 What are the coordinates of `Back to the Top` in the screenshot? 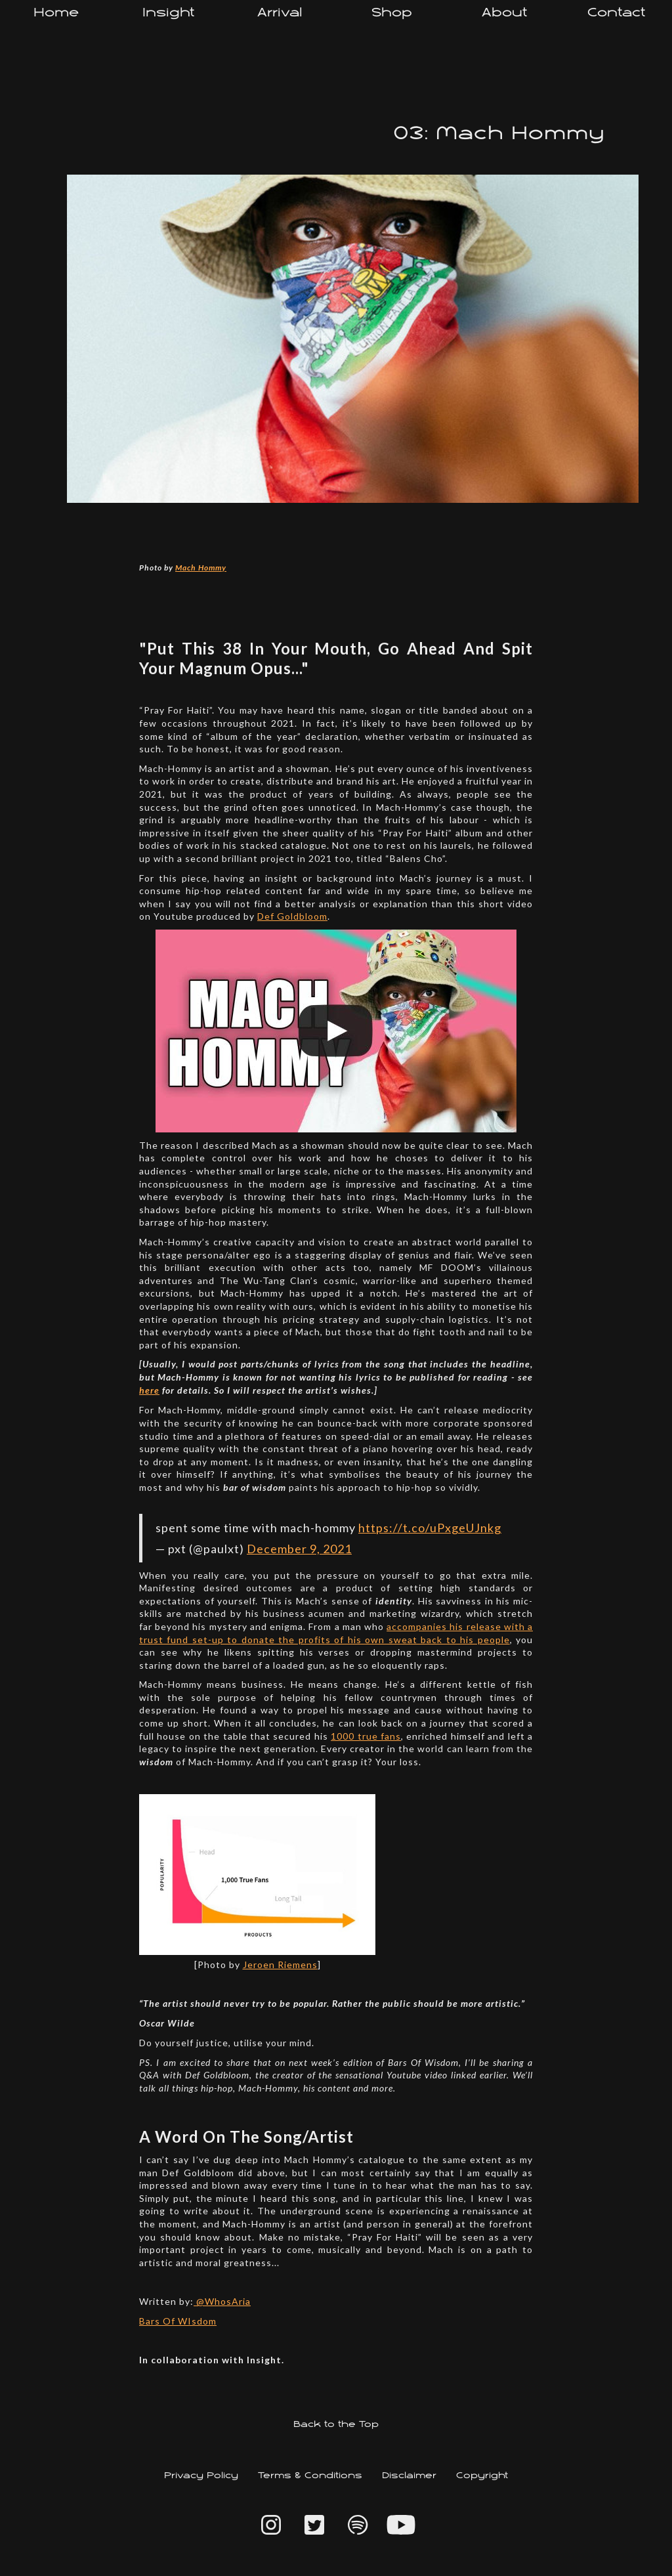 It's located at (336, 2424).